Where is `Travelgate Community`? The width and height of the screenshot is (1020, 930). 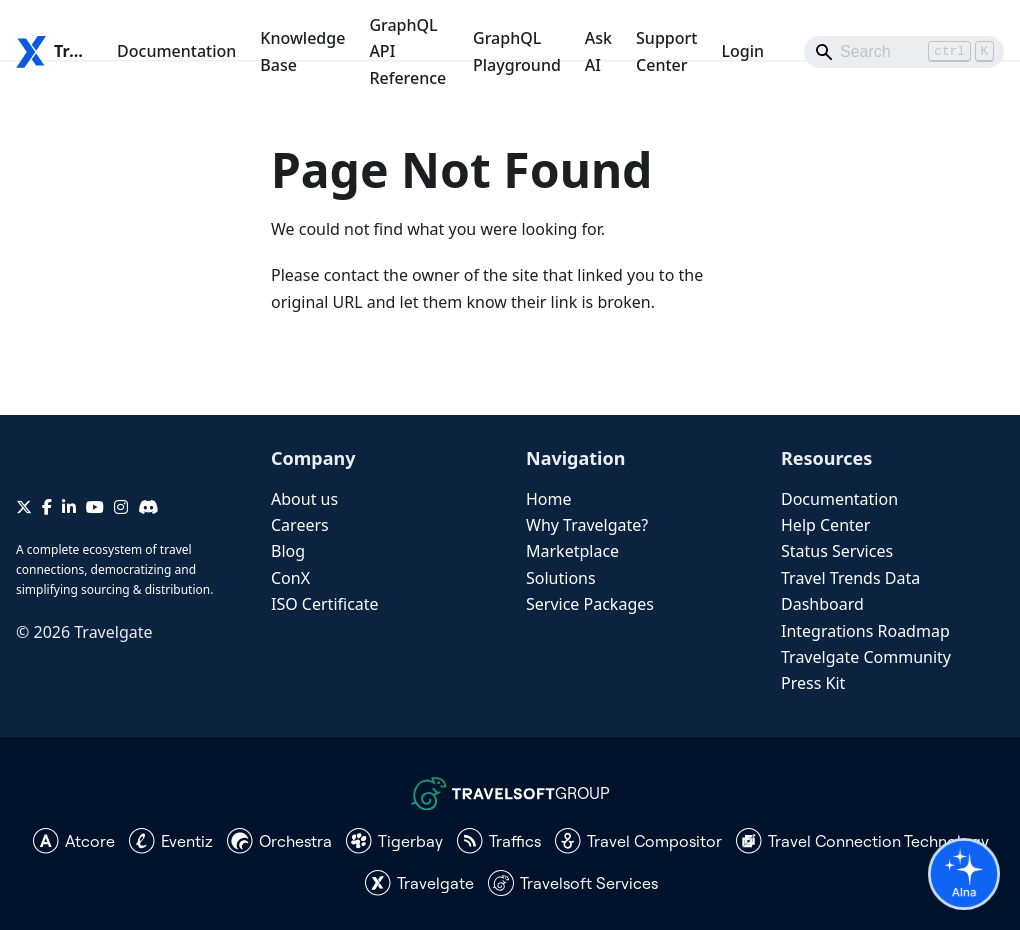 Travelgate Community is located at coordinates (866, 657).